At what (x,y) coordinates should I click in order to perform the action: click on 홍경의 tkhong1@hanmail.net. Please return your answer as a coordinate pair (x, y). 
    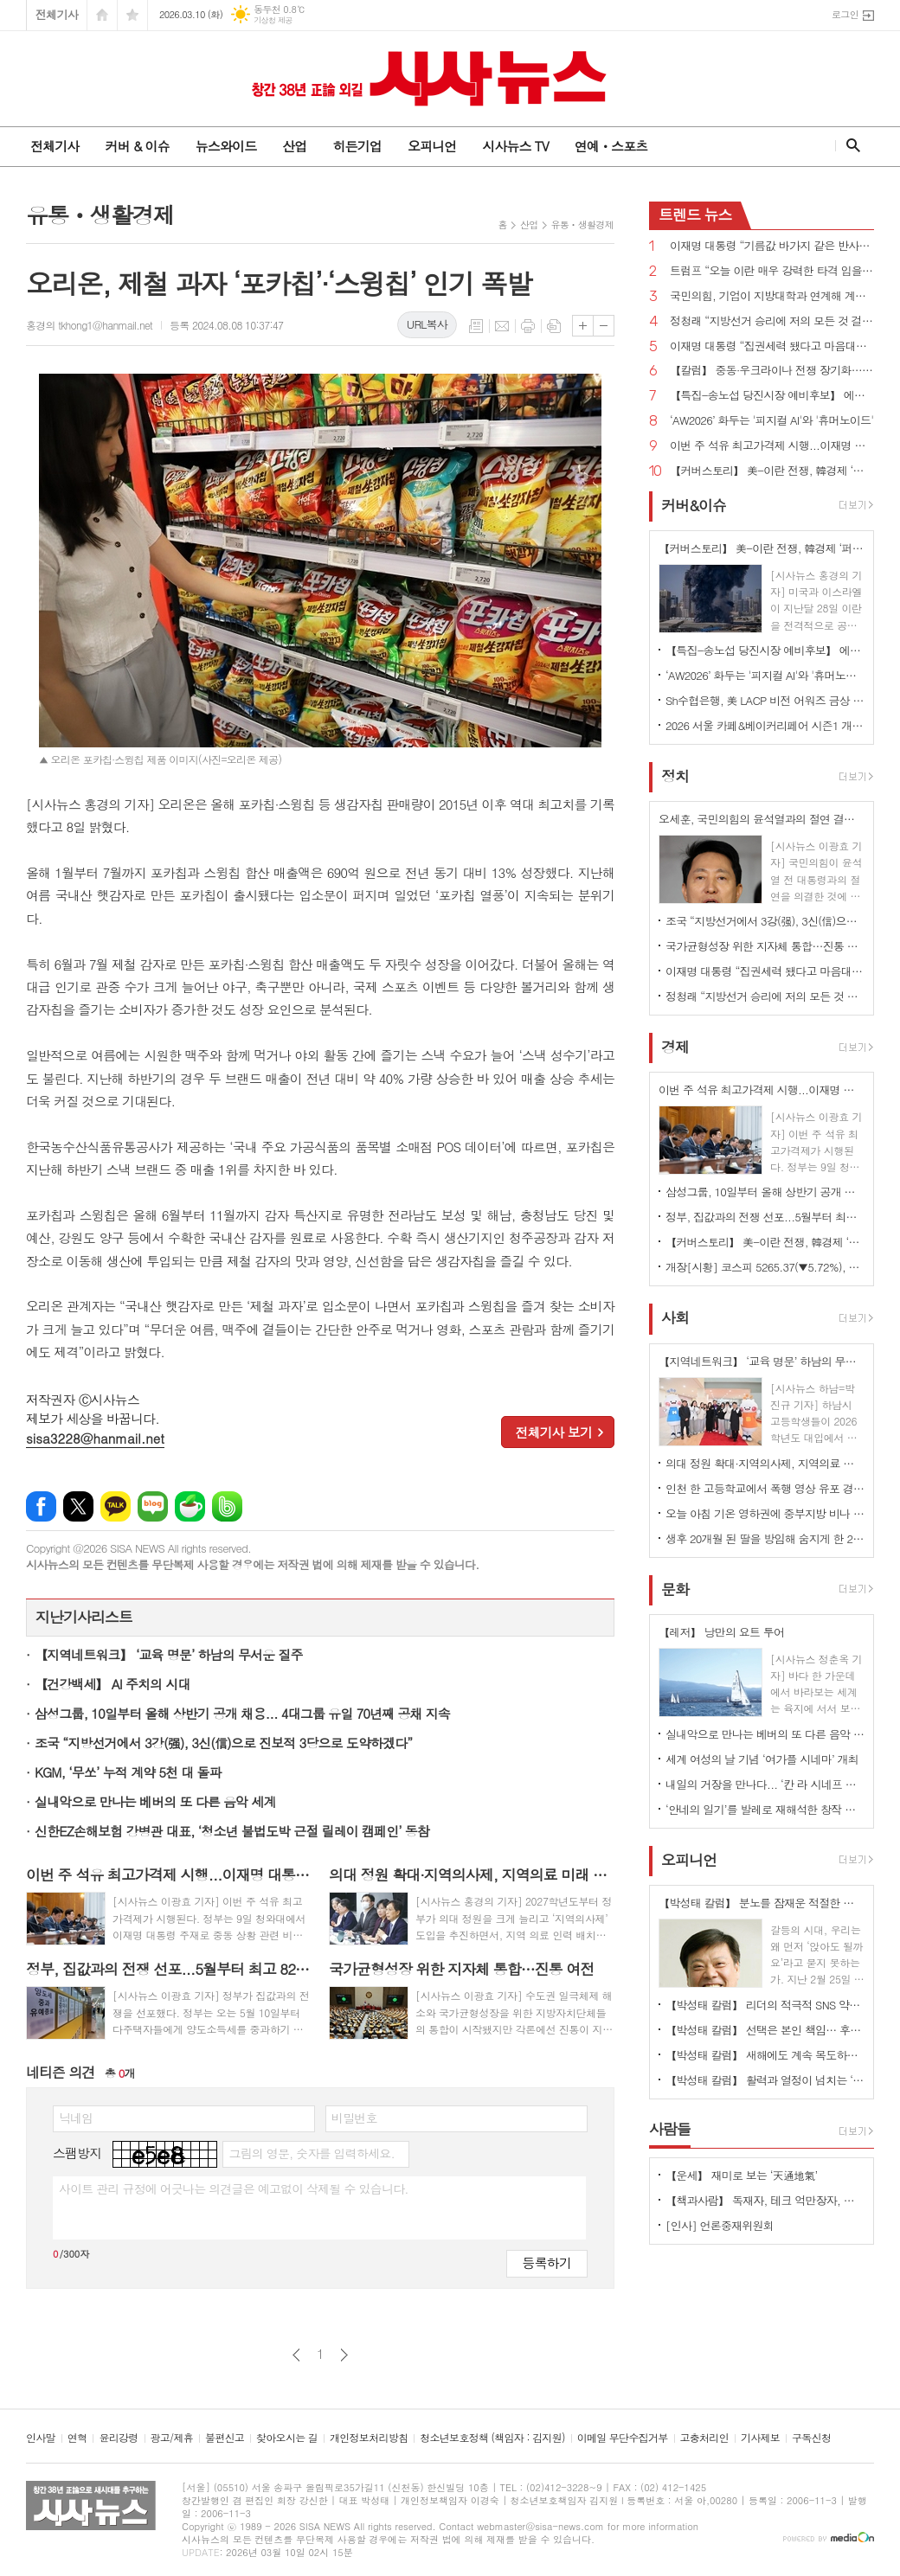
    Looking at the image, I should click on (89, 324).